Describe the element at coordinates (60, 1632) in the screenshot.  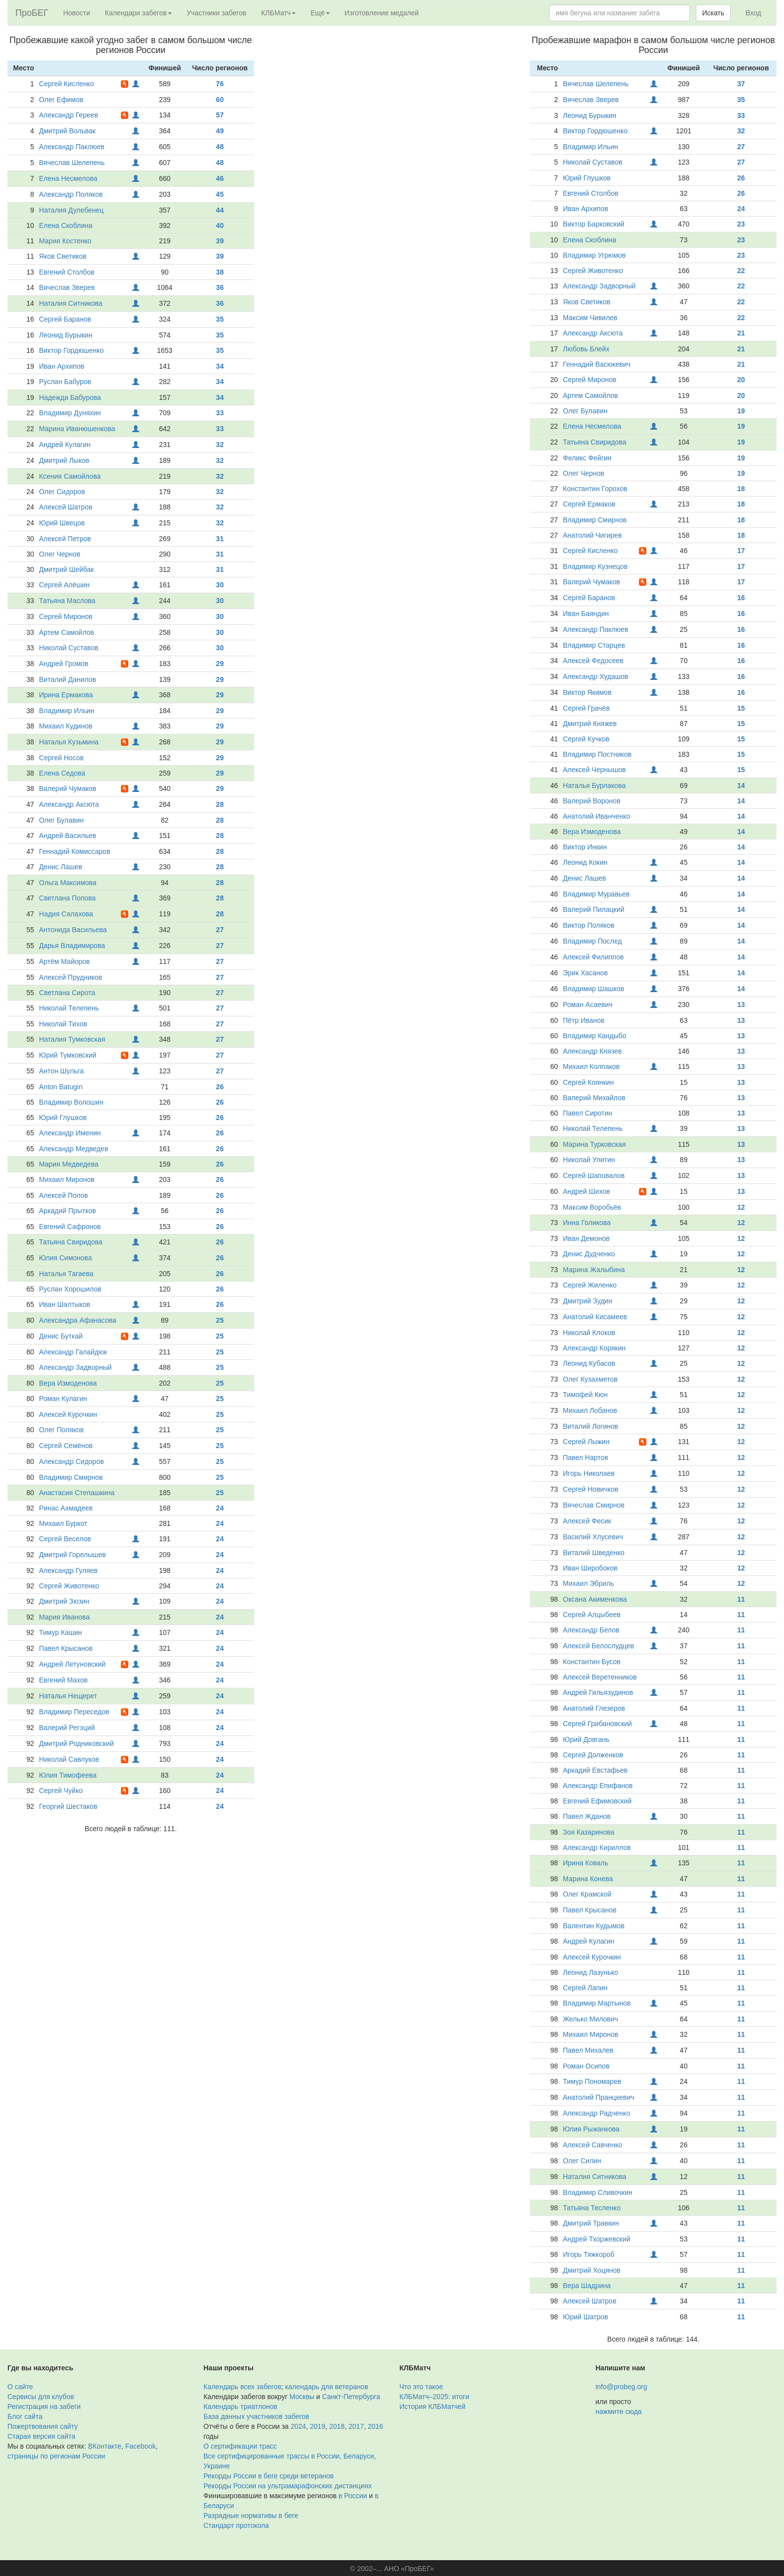
I see `Тимур Кашин` at that location.